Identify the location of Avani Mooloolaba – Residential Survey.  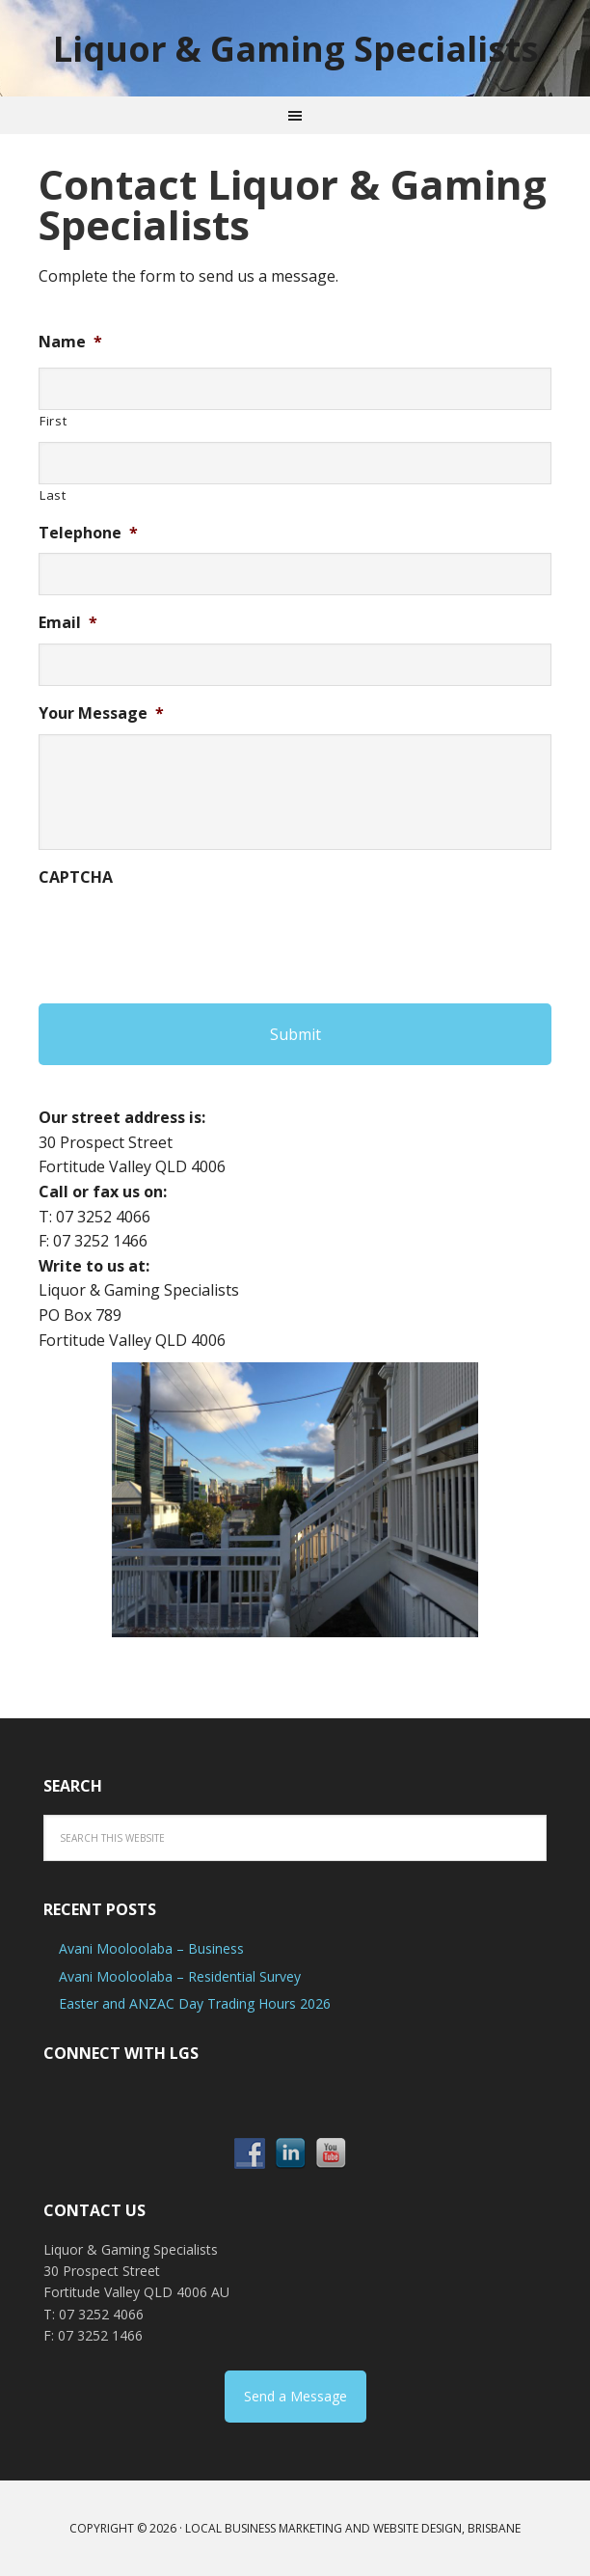
(180, 1976).